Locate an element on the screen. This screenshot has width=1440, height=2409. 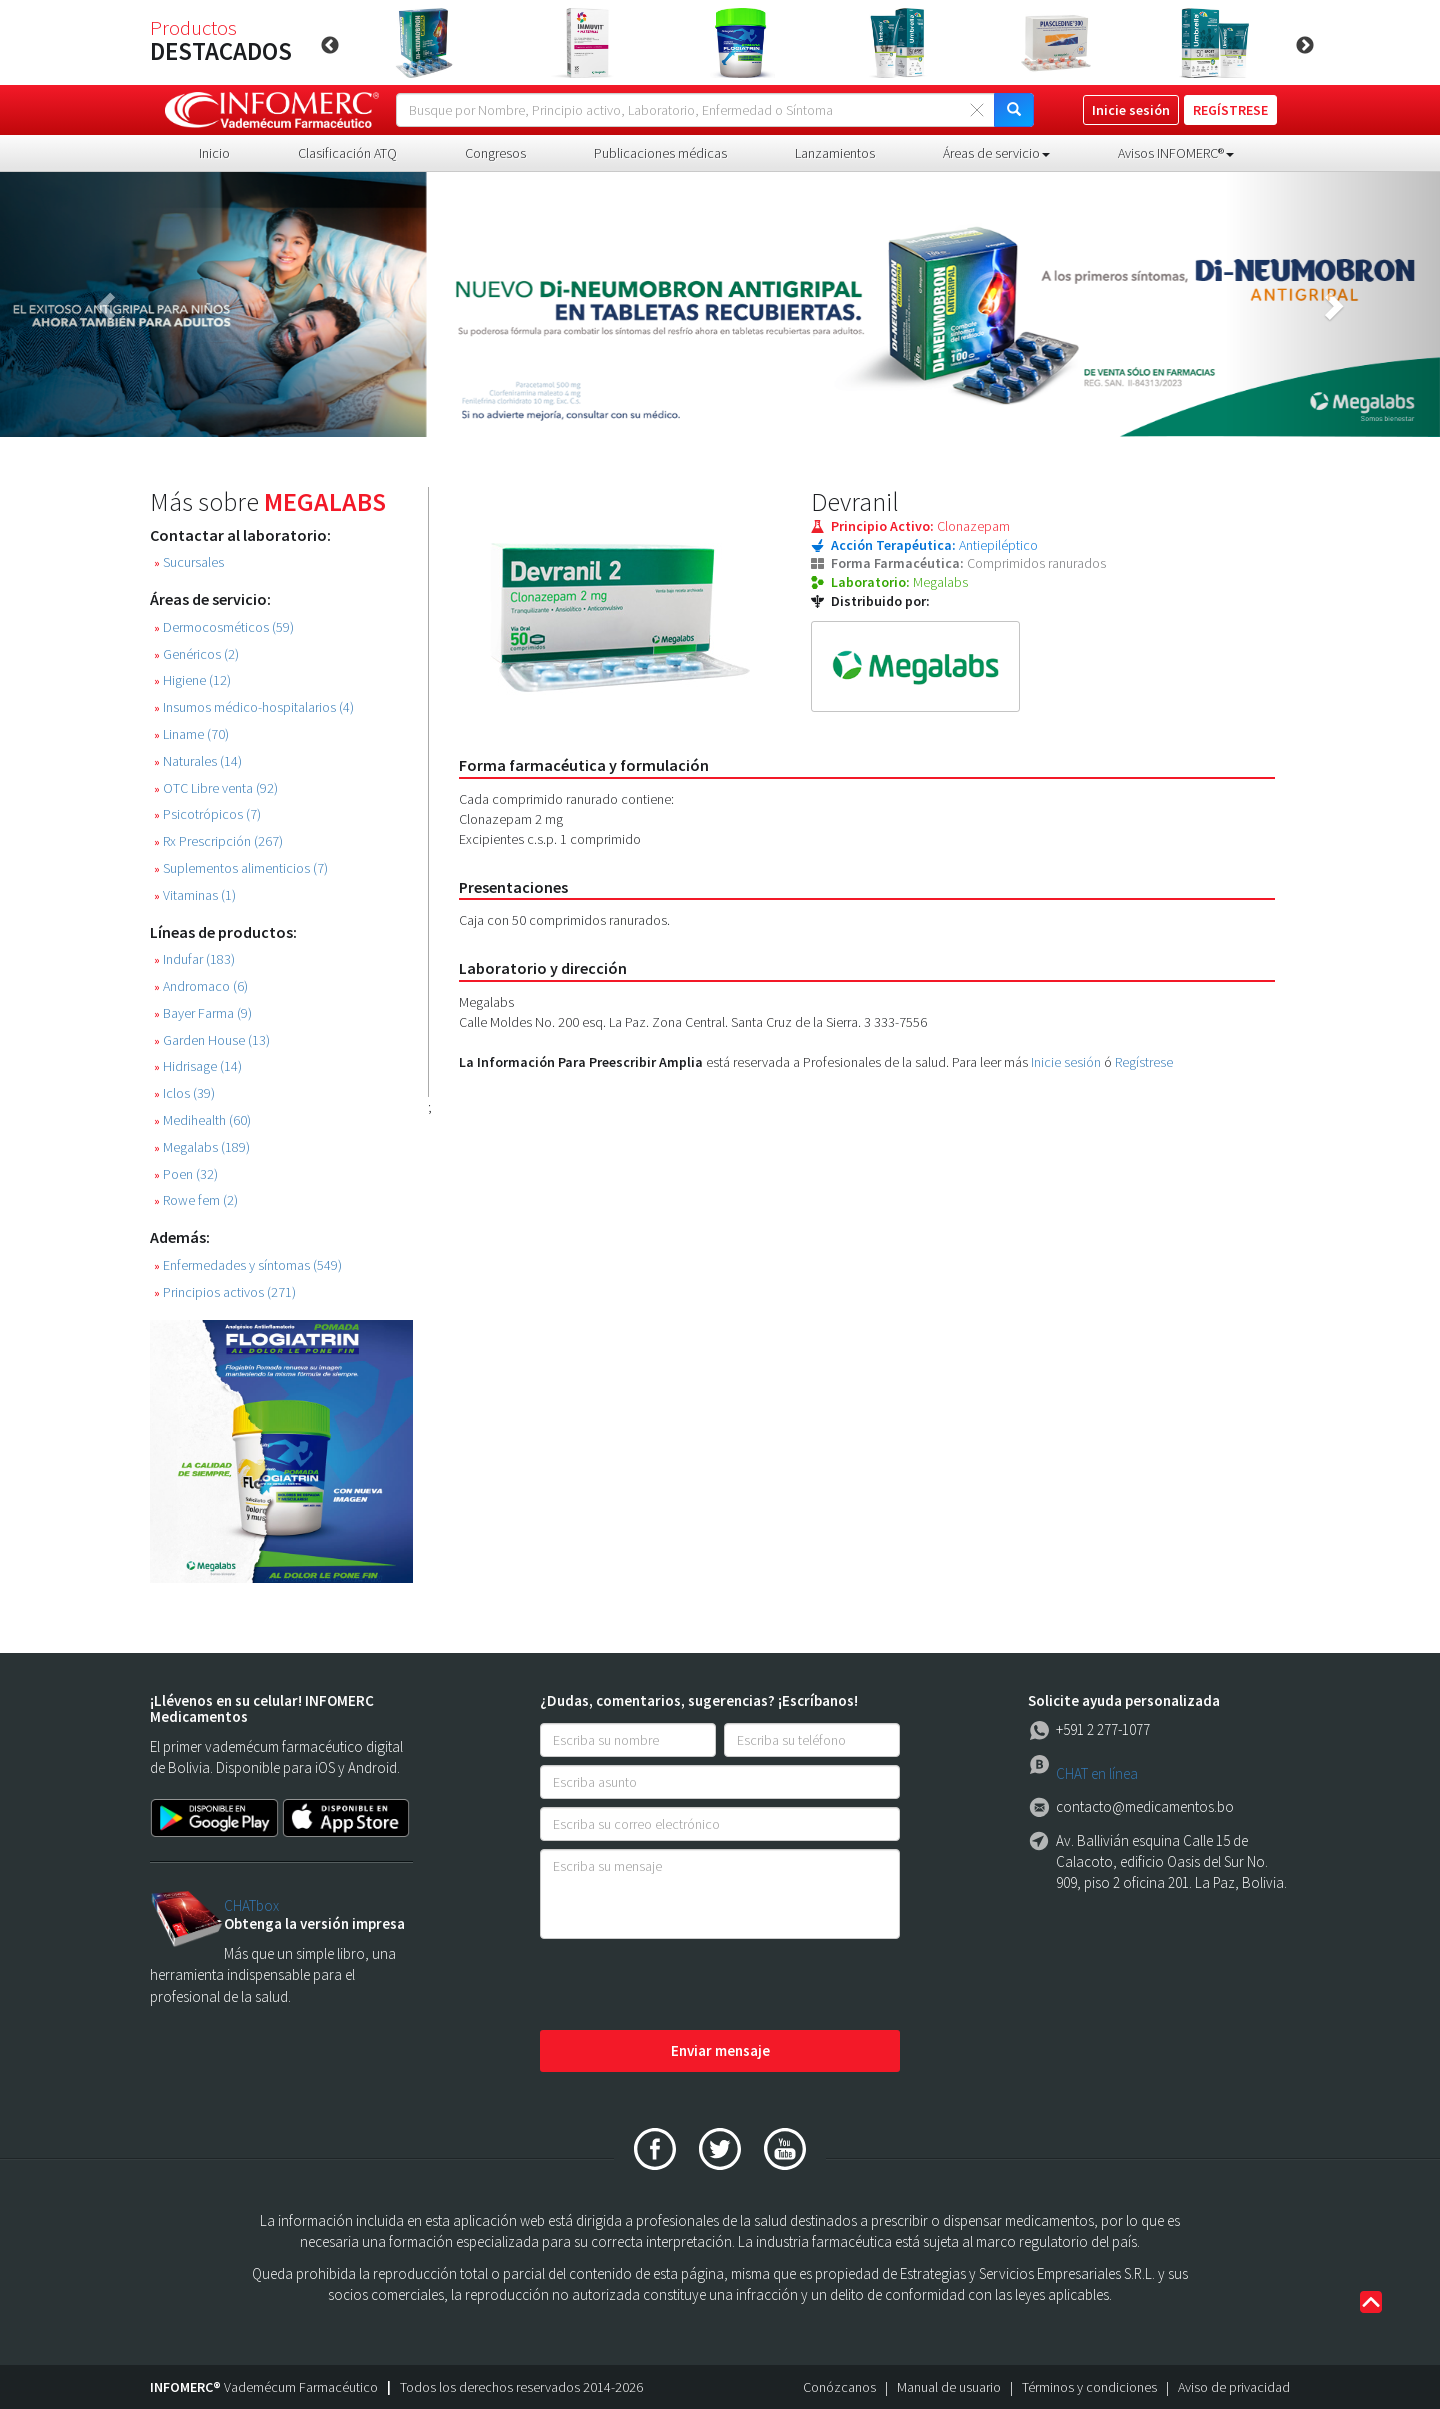
Rx Prescripción (267) is located at coordinates (218, 841).